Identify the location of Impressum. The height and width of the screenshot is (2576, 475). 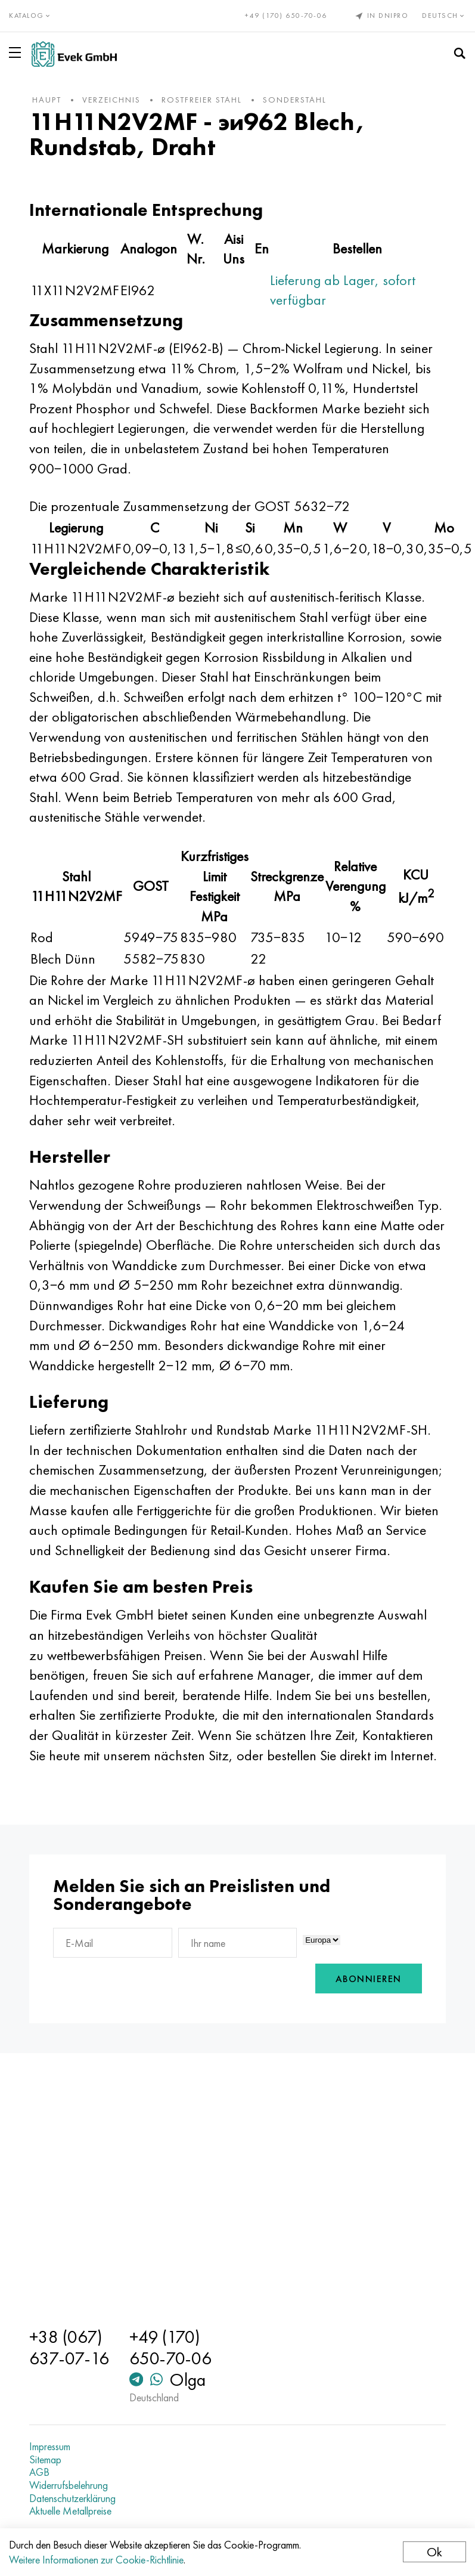
(49, 2446).